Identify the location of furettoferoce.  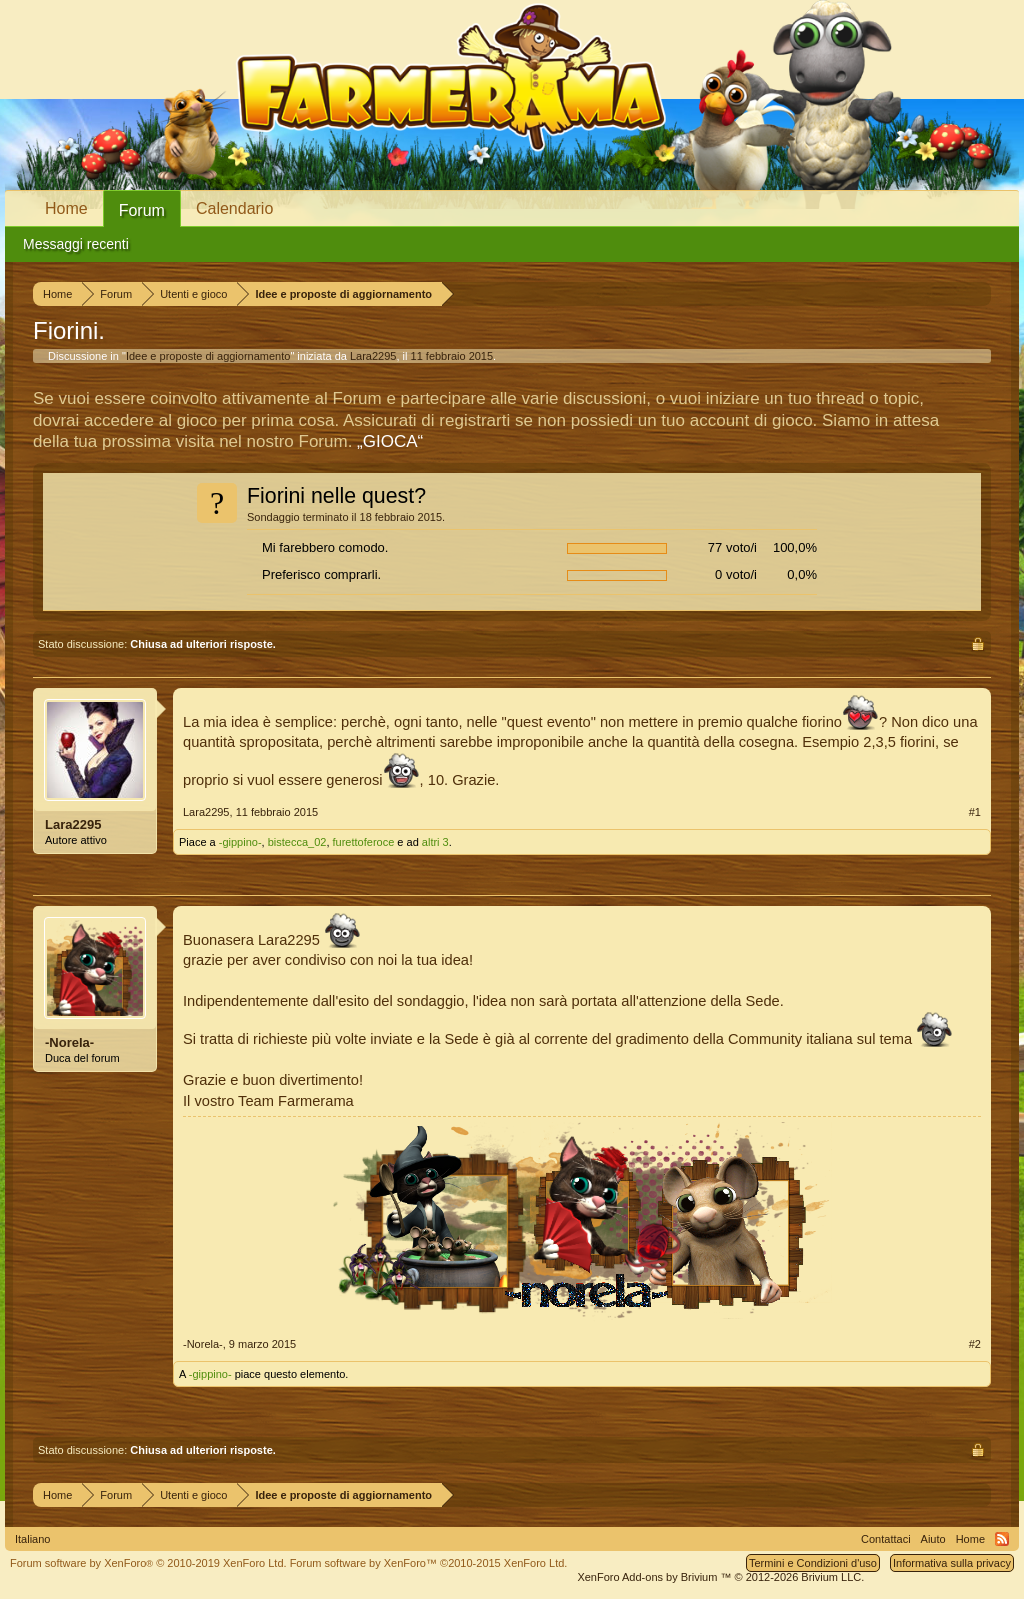
(364, 842).